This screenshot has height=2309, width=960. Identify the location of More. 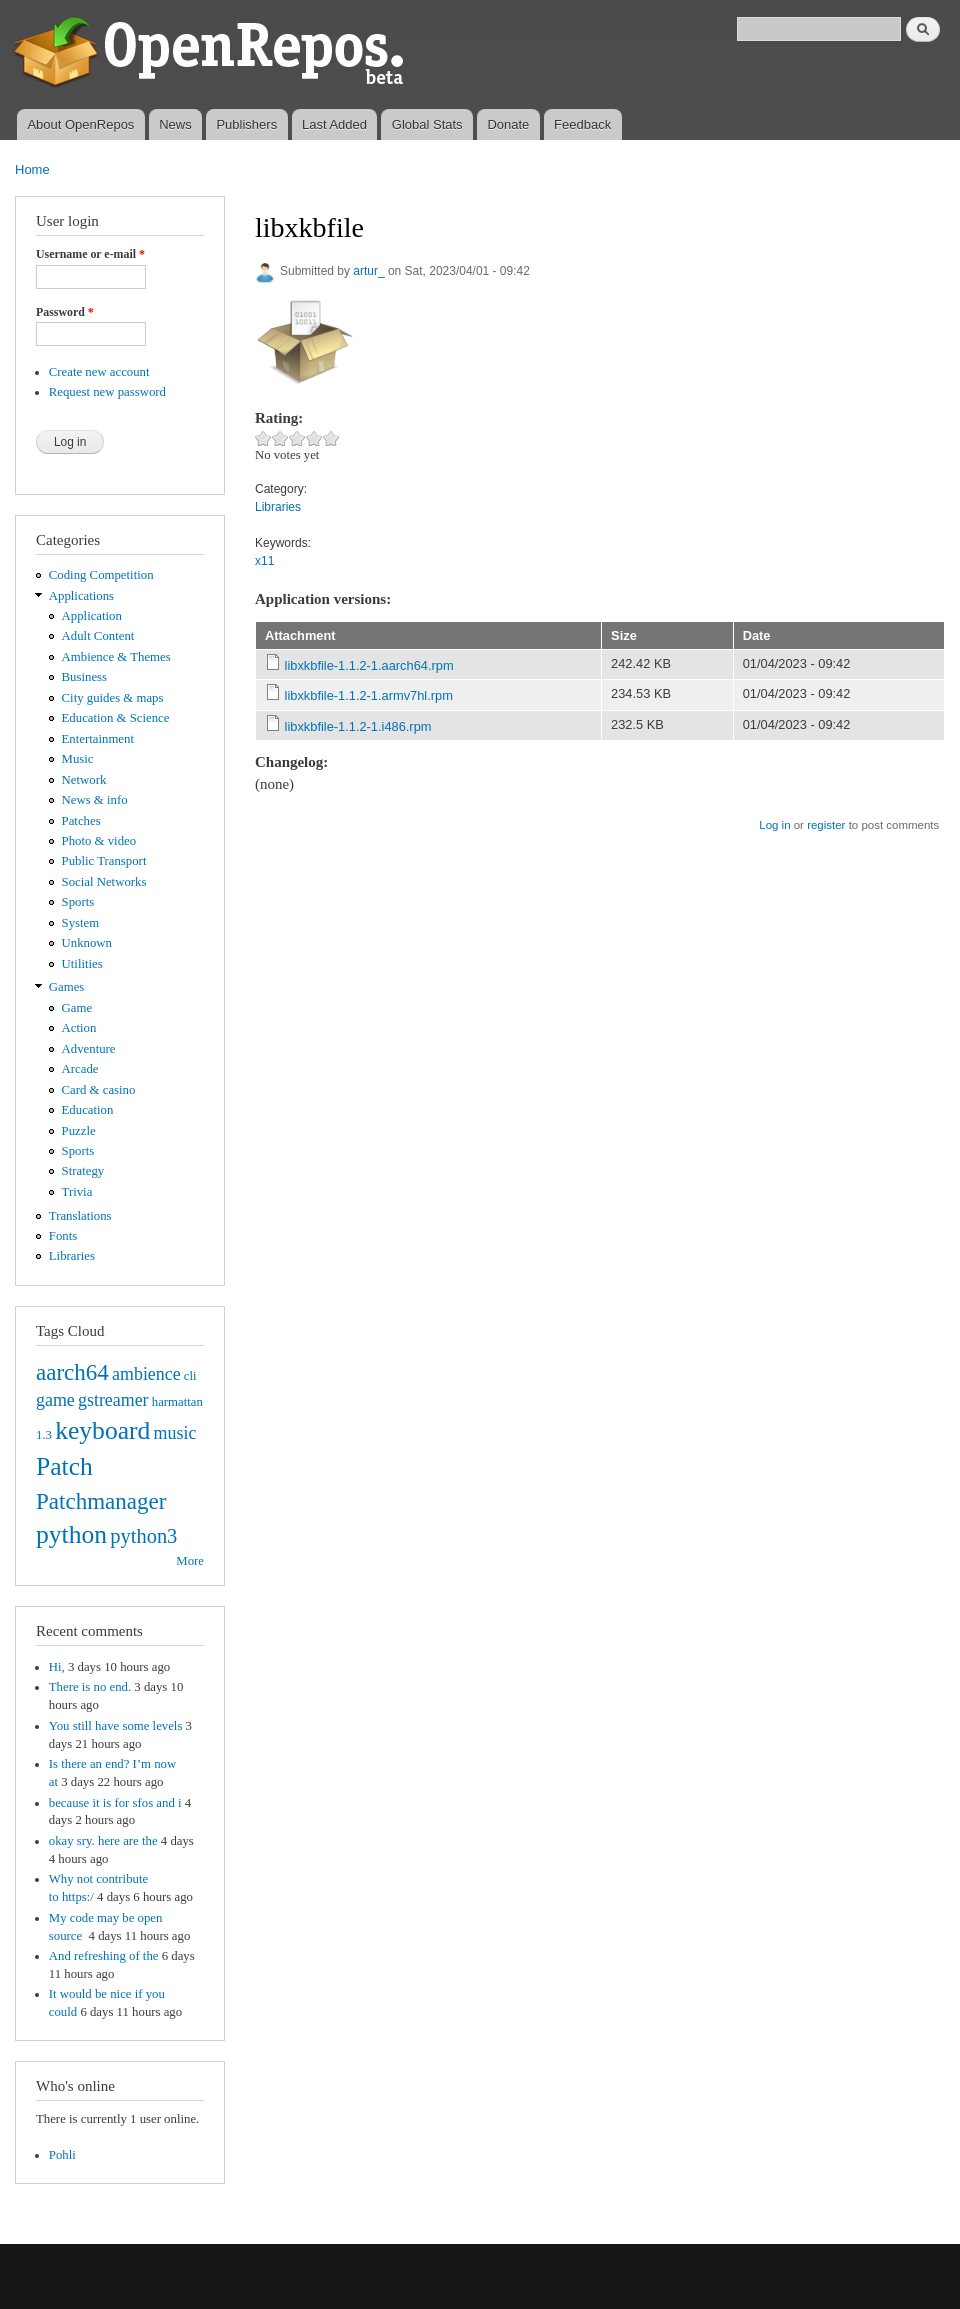
(190, 1561).